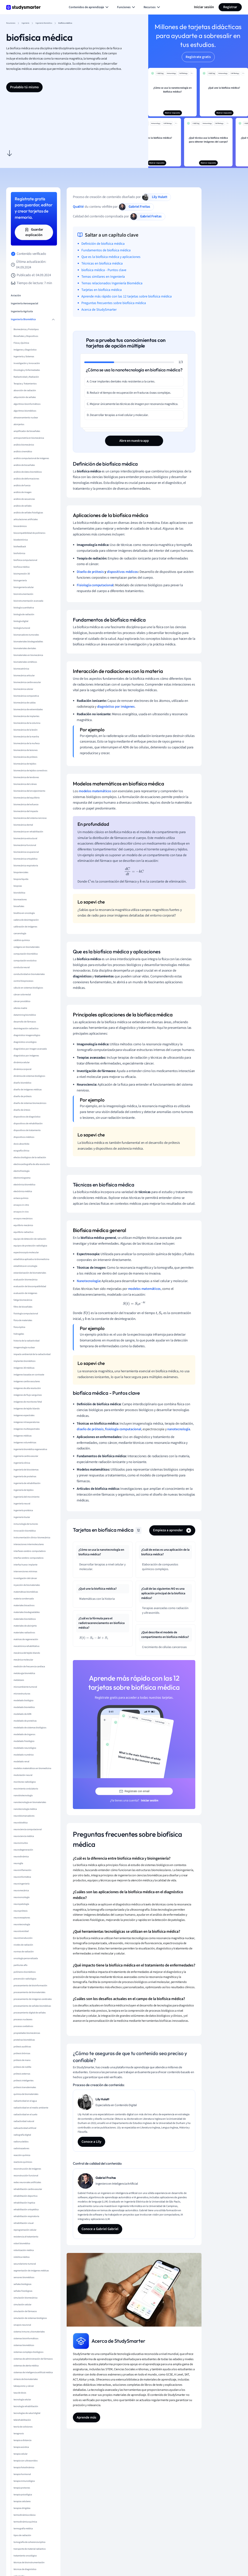 Image resolution: width=248 pixels, height=2576 pixels. I want to click on diagnóstico imagenológico, so click(27, 1035).